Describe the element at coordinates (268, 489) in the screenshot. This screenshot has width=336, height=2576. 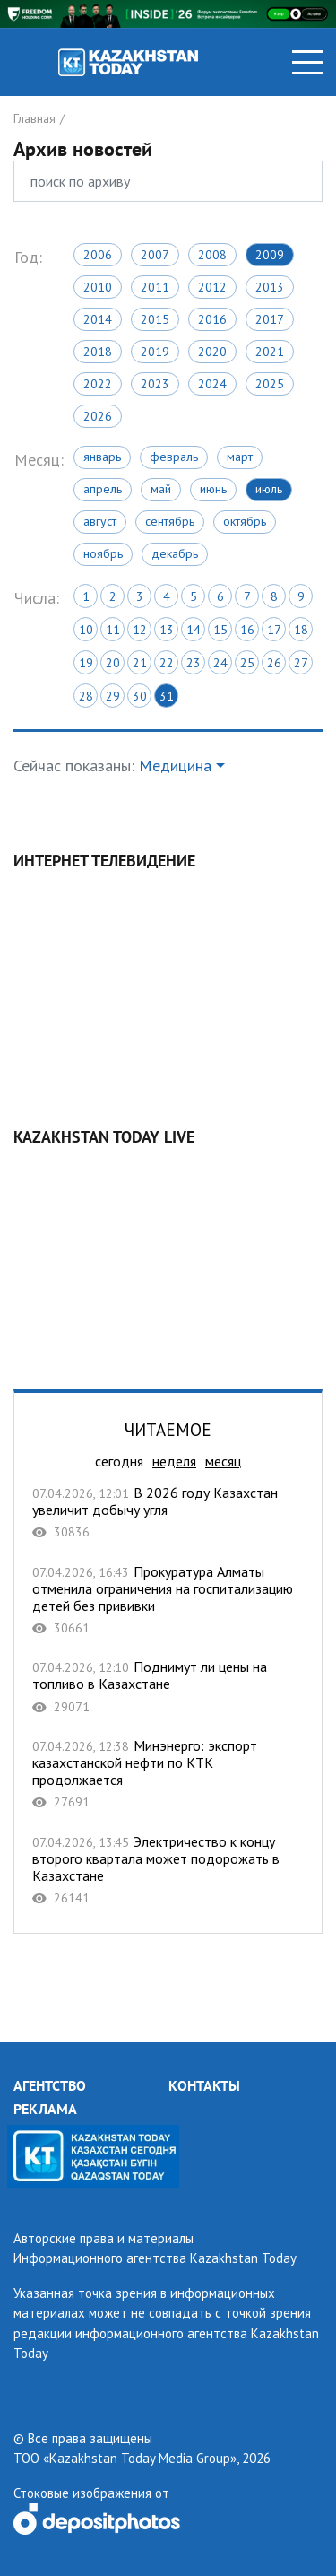
I see `Июль` at that location.